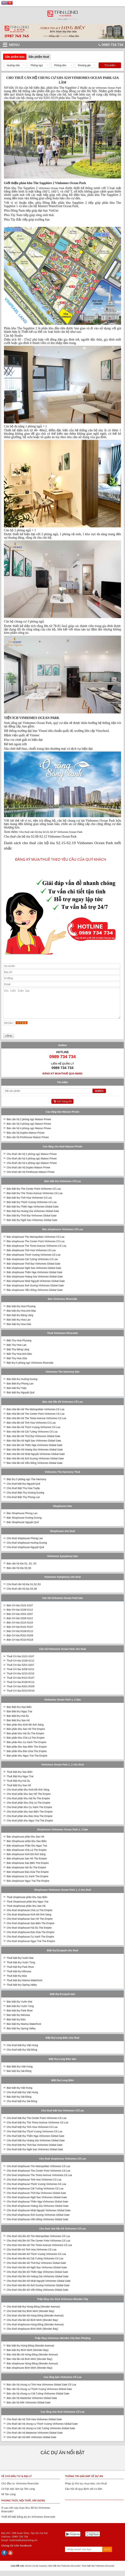  Describe the element at coordinates (29, 1124) in the screenshot. I see `Bán căn hộ 2 phòng ngủ Maison Privee` at that location.